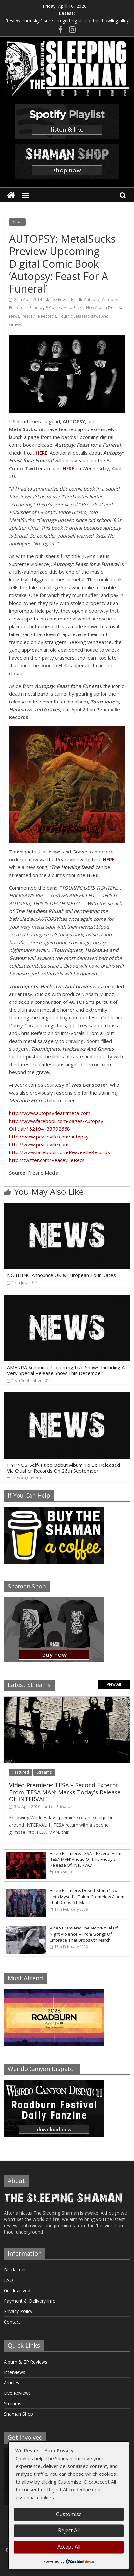 The height and width of the screenshot is (2576, 134). What do you see at coordinates (84, 1933) in the screenshot?
I see `Video Premiere: The Mon ‘Ritual Of Night Violence’ – From ‘Songs Of Embrace’ That Drops 6th March` at bounding box center [84, 1933].